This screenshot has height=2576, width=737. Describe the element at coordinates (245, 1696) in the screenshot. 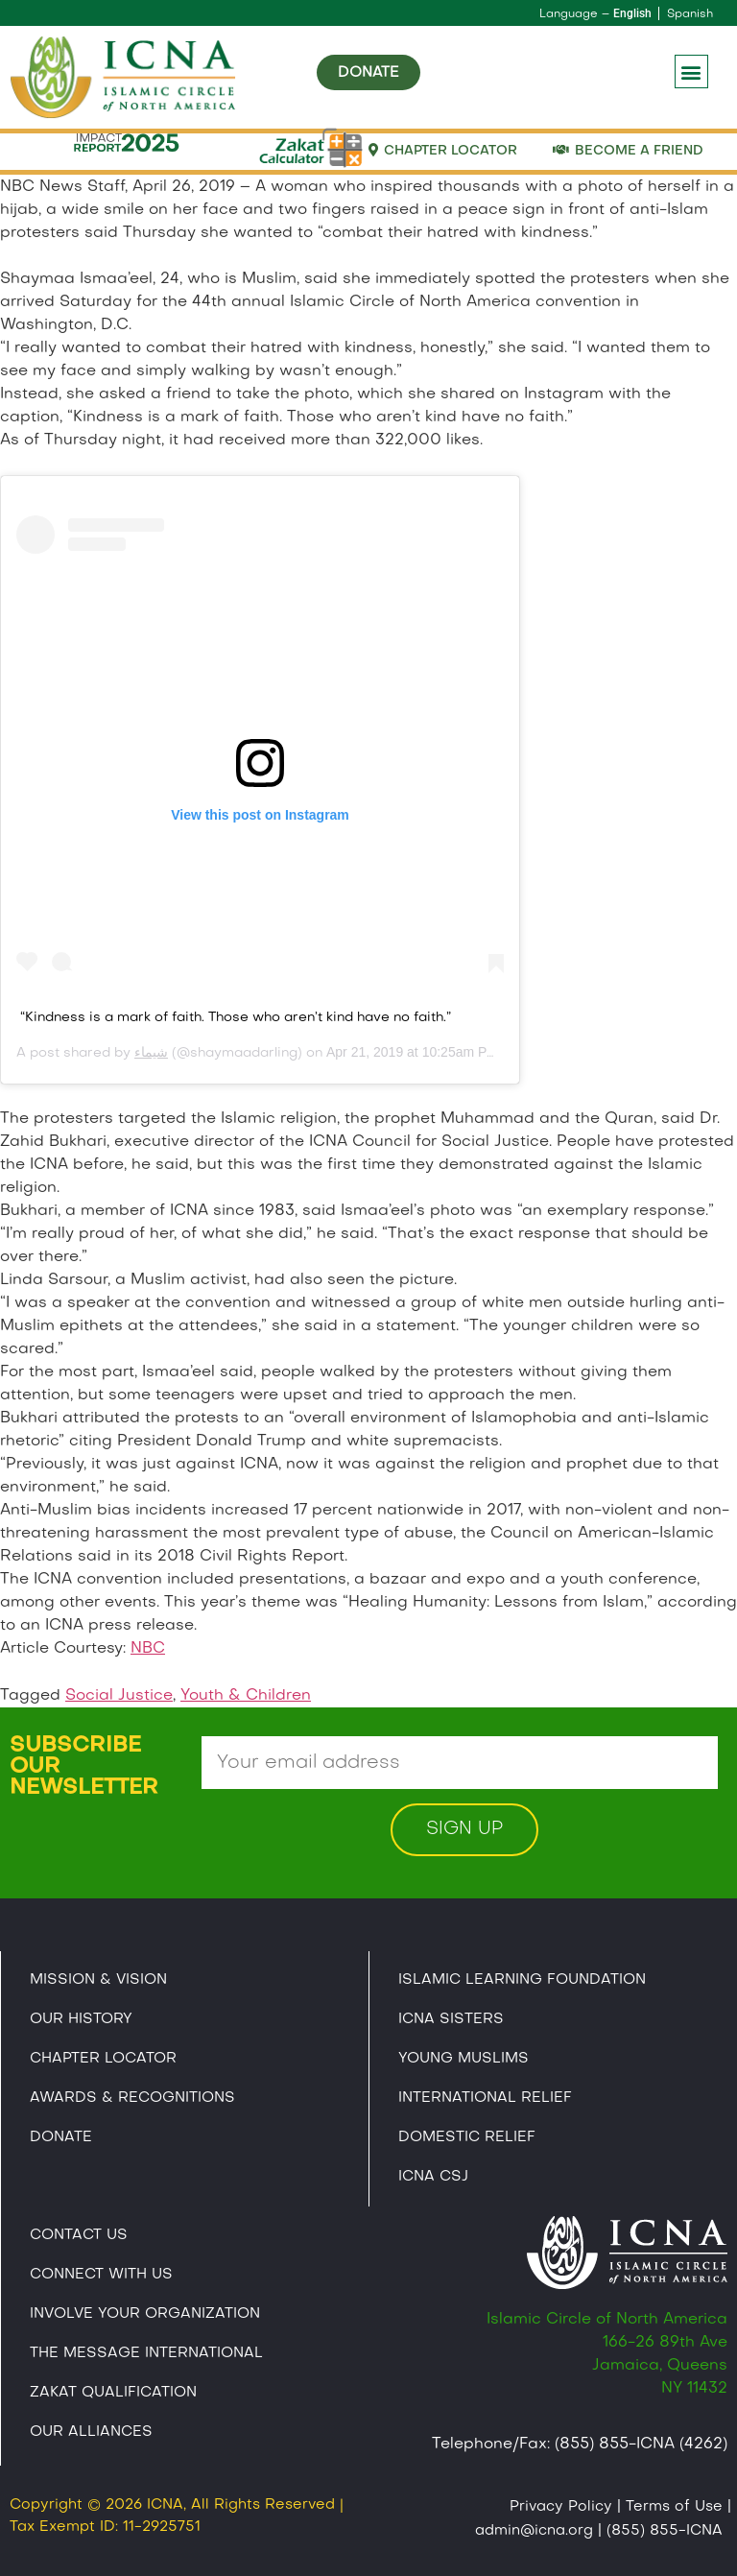

I see `Youth & Children` at that location.